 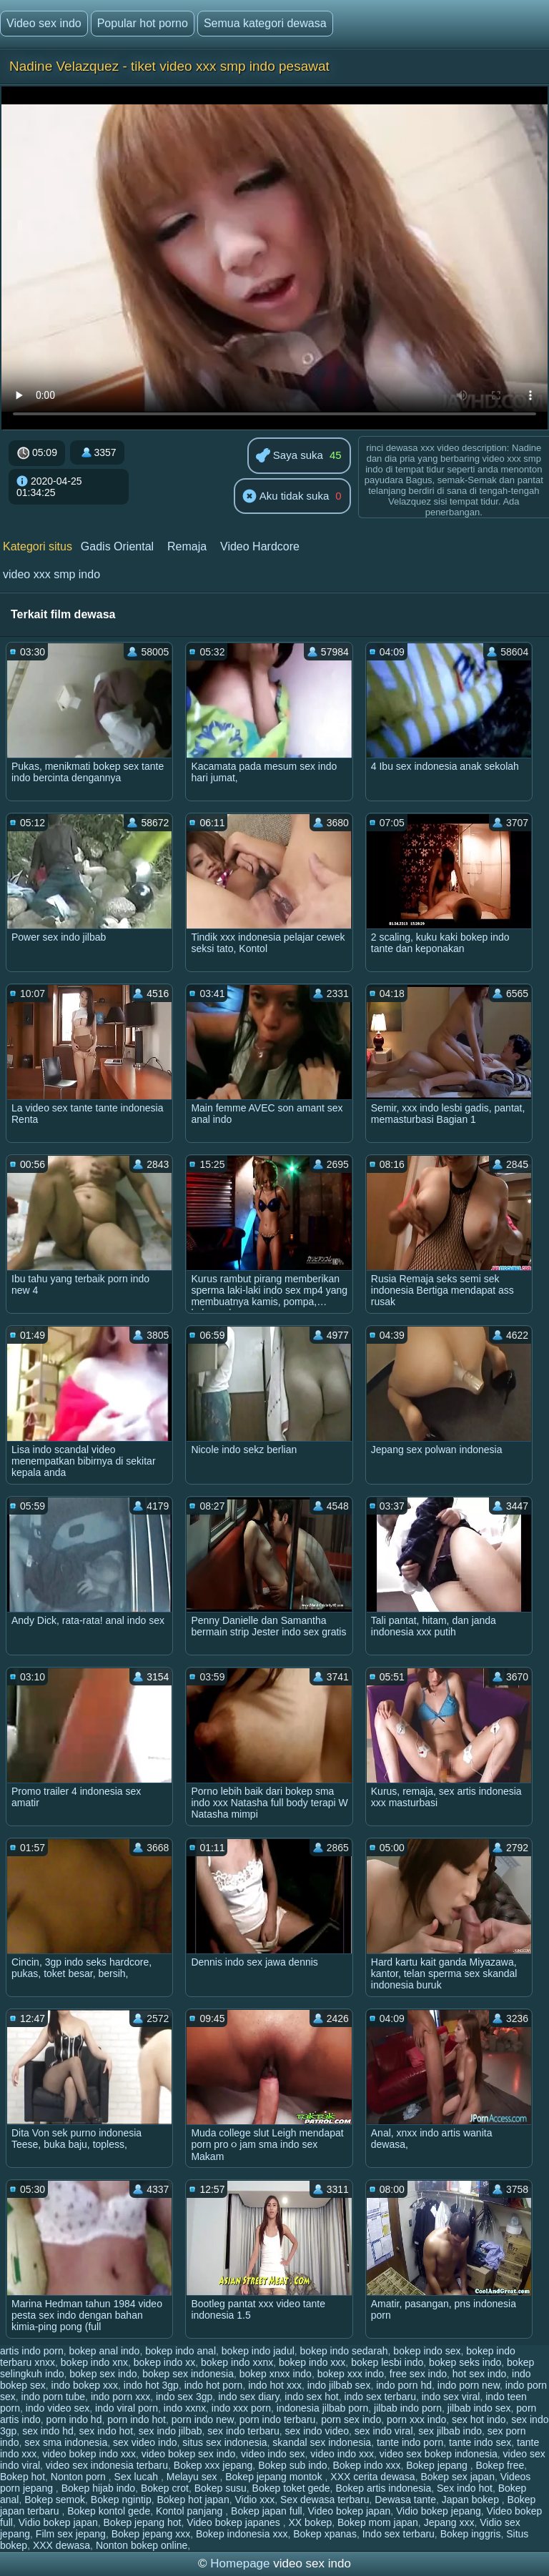 What do you see at coordinates (189, 2453) in the screenshot?
I see `video bokep sex indo` at bounding box center [189, 2453].